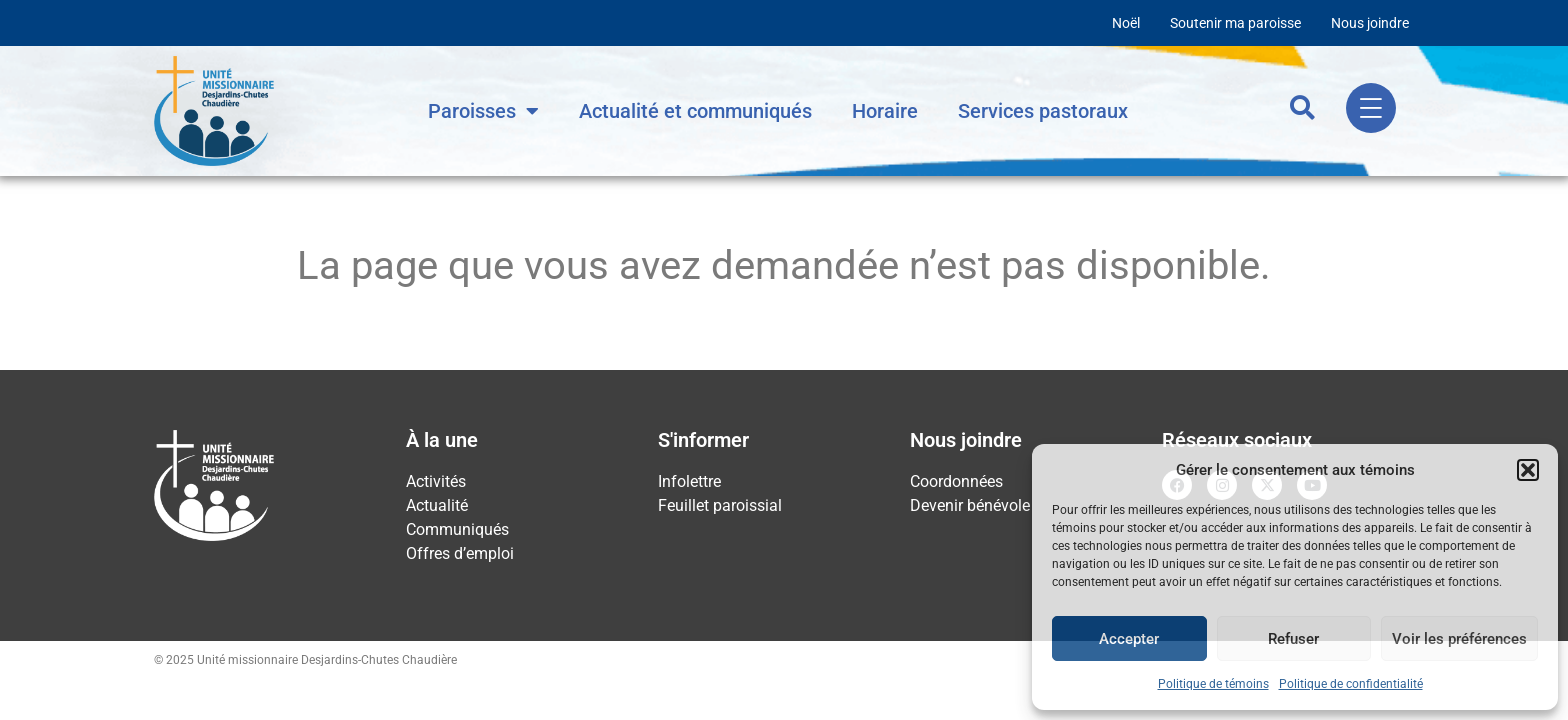  Describe the element at coordinates (1213, 684) in the screenshot. I see `Politique de témoins` at that location.